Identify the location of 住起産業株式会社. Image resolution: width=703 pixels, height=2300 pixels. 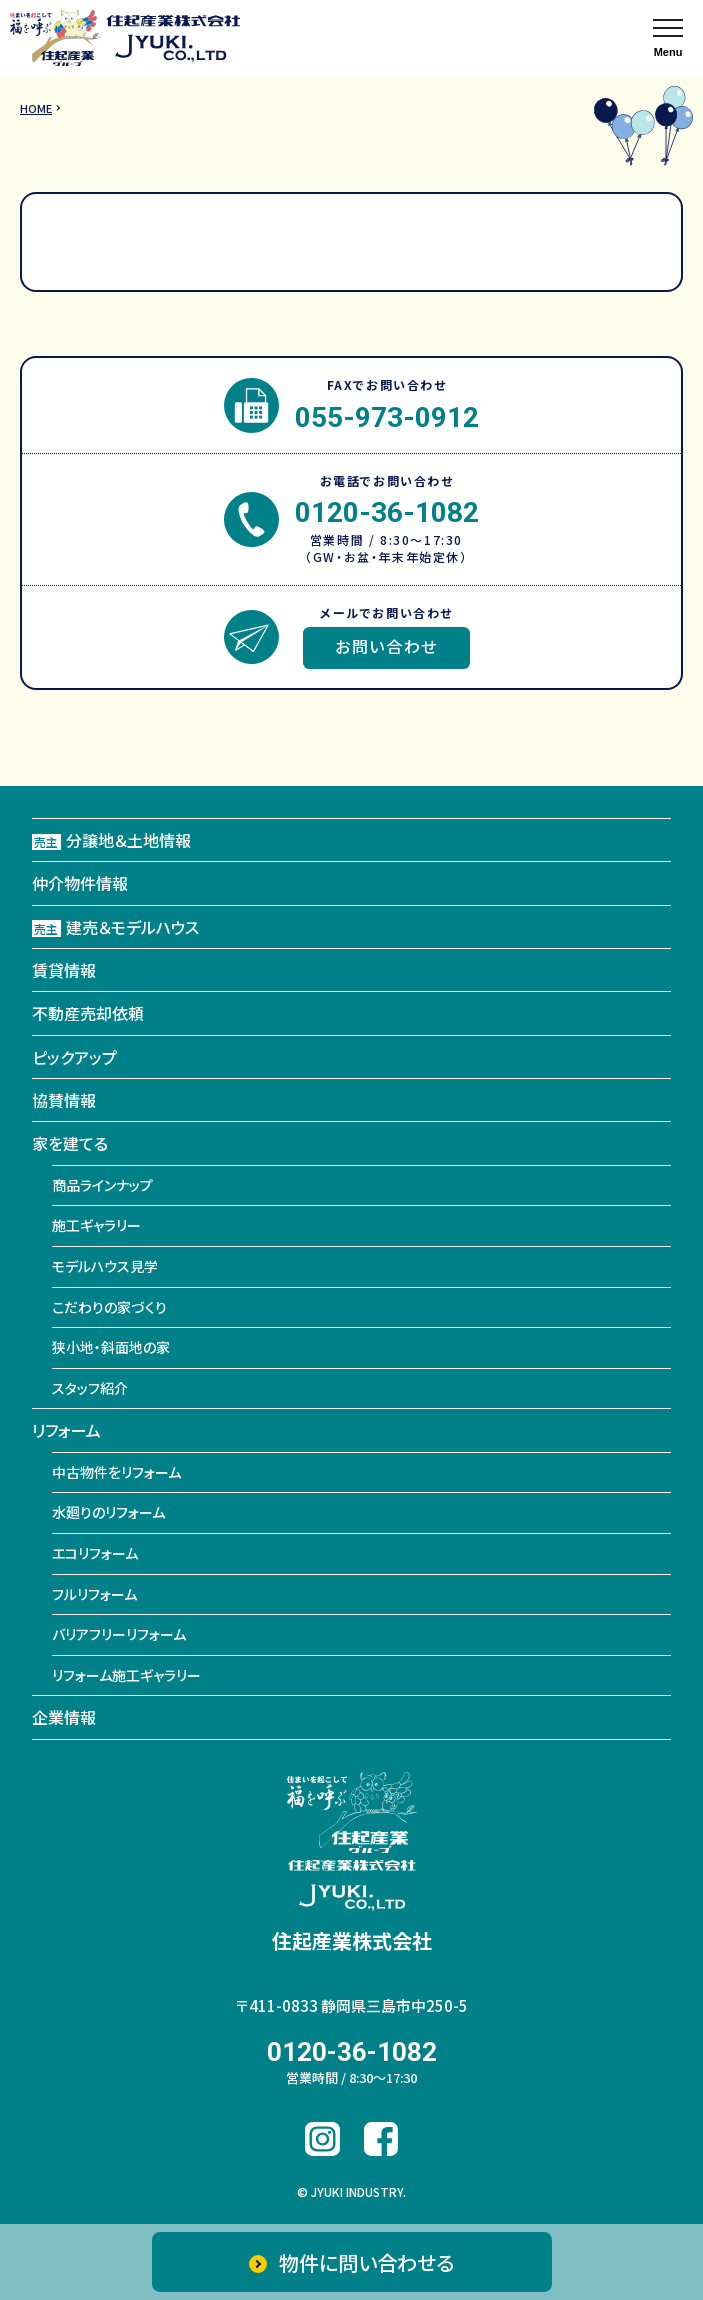
(352, 1940).